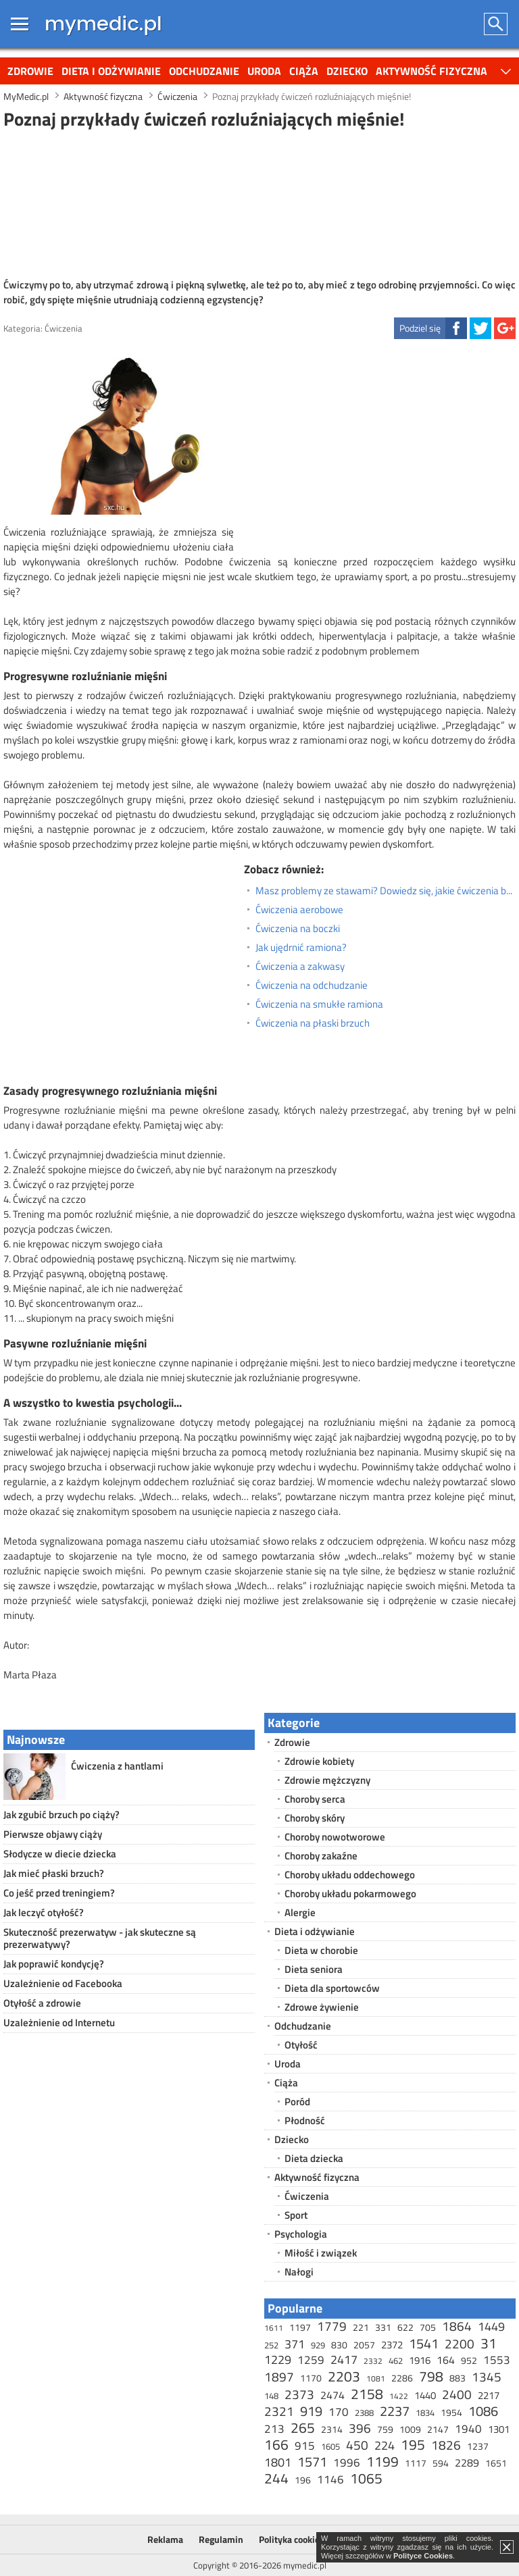 The height and width of the screenshot is (2576, 519). Describe the element at coordinates (311, 985) in the screenshot. I see `Ćwiczenia na odchudzanie` at that location.